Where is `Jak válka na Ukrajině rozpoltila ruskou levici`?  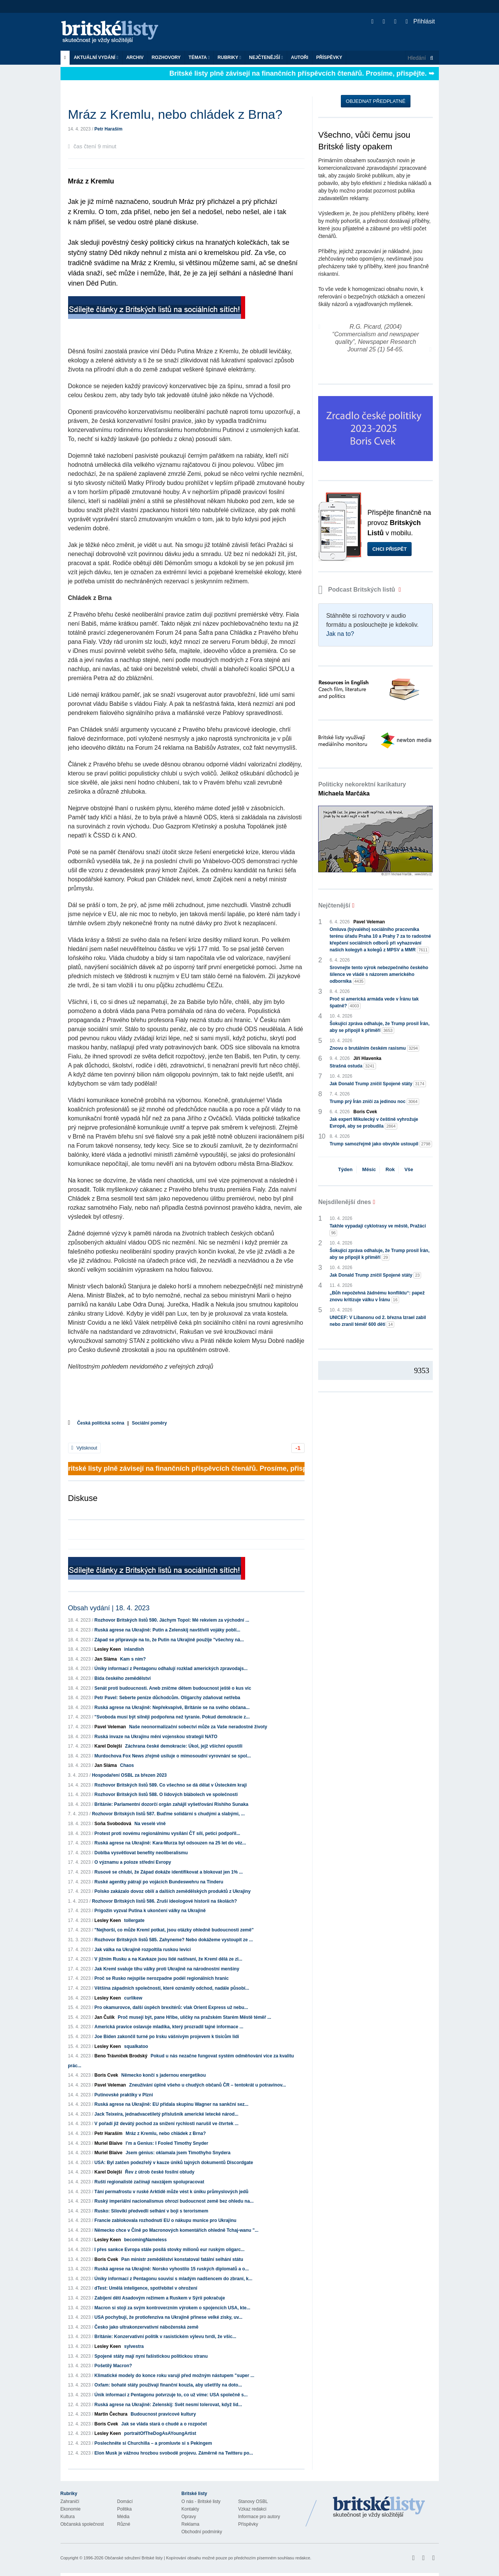
Jak válka na Ukrajině rozpoltila ruskou levici is located at coordinates (143, 1949).